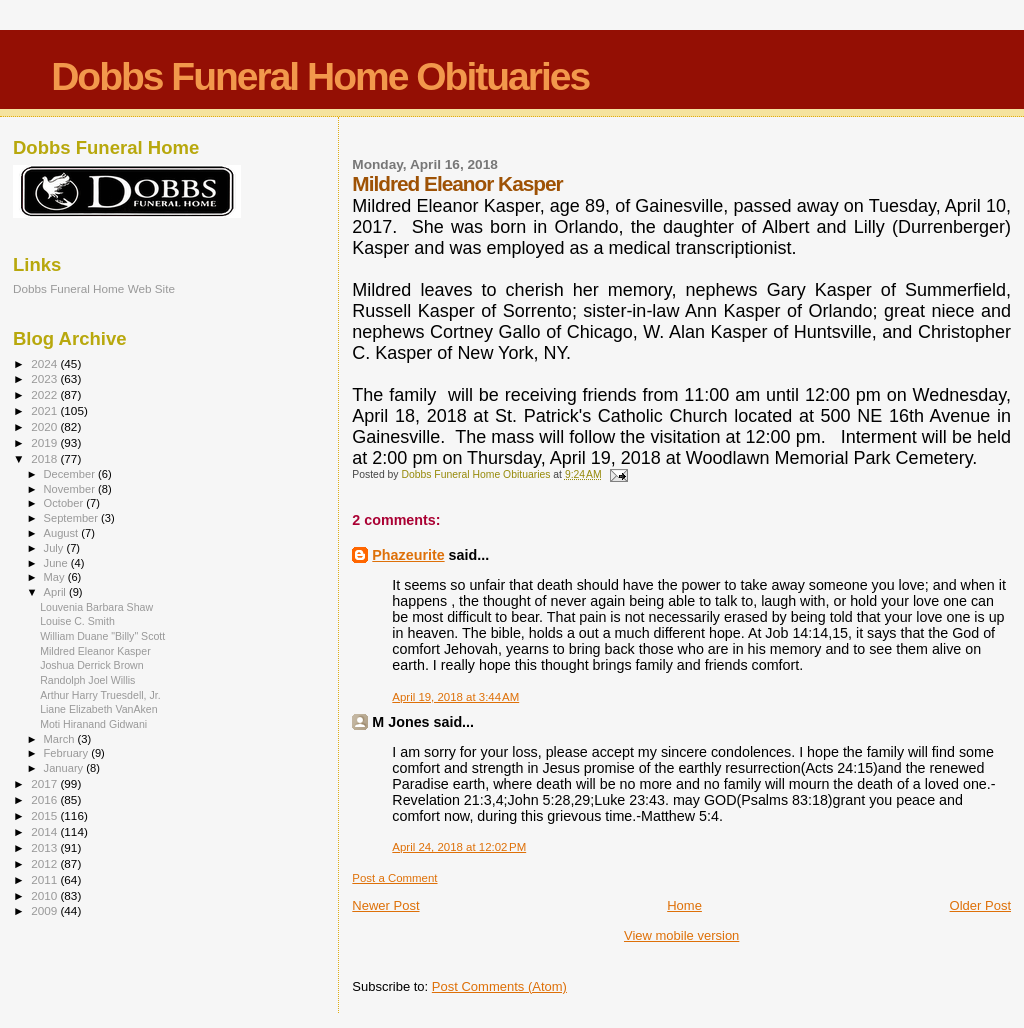 Image resolution: width=1024 pixels, height=1028 pixels. Describe the element at coordinates (100, 695) in the screenshot. I see `Arthur Harry Truesdell, Jr.` at that location.